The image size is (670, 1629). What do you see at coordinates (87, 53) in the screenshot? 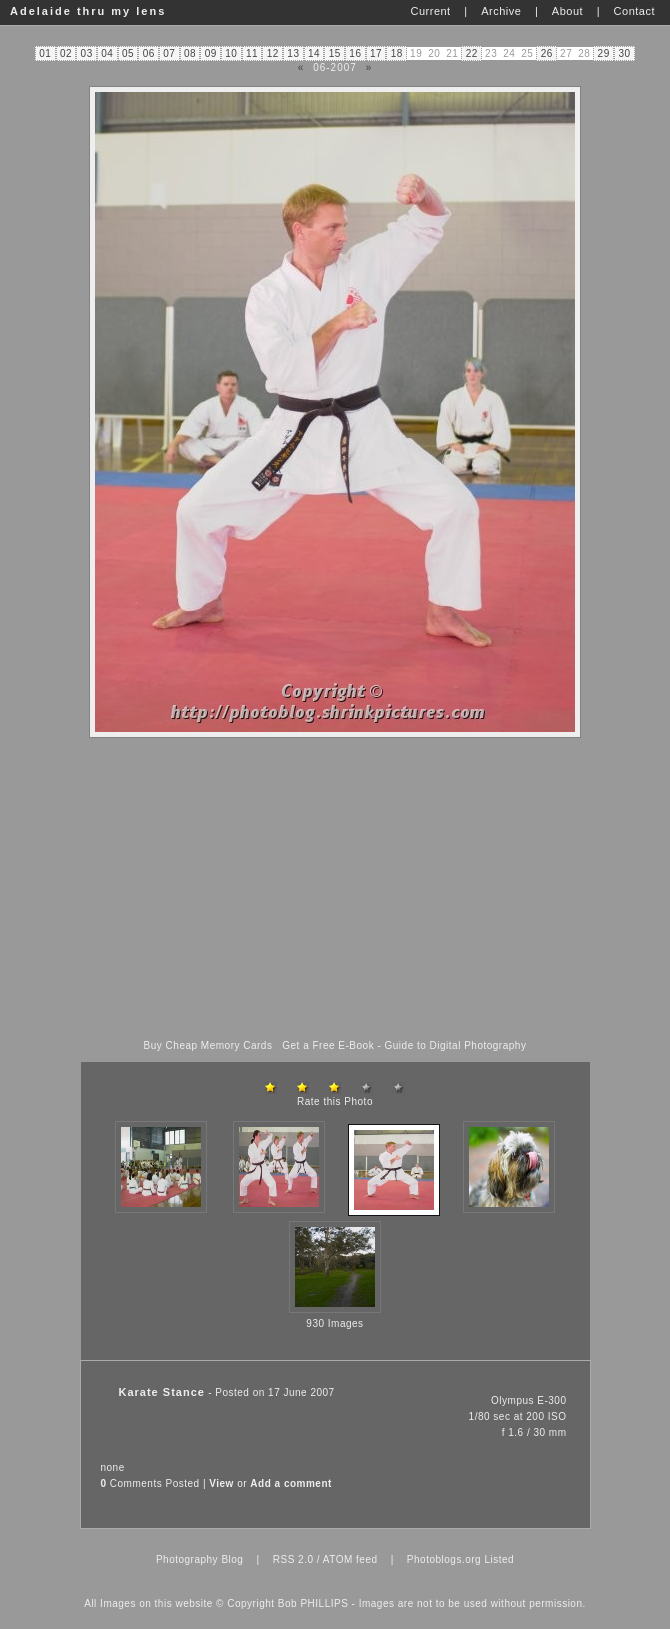
I see `03` at bounding box center [87, 53].